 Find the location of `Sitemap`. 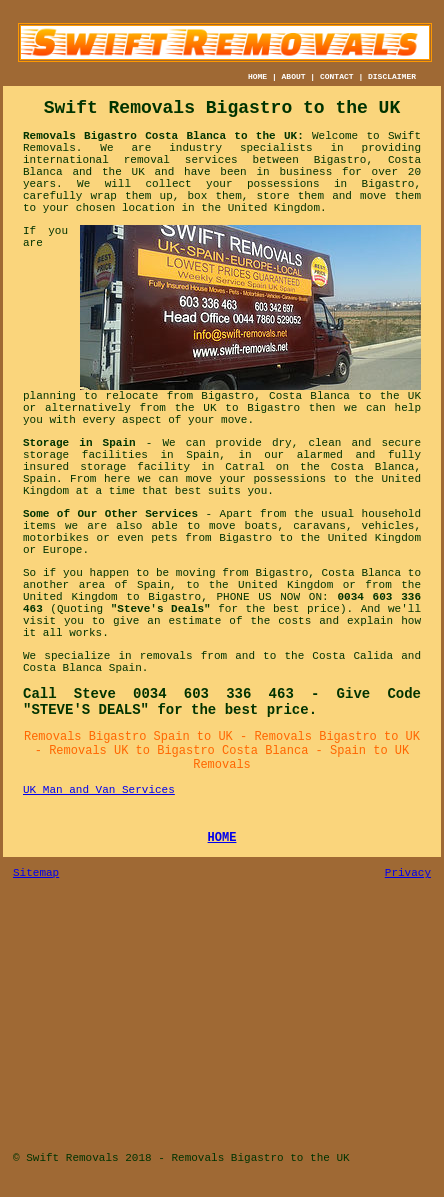

Sitemap is located at coordinates (36, 873).